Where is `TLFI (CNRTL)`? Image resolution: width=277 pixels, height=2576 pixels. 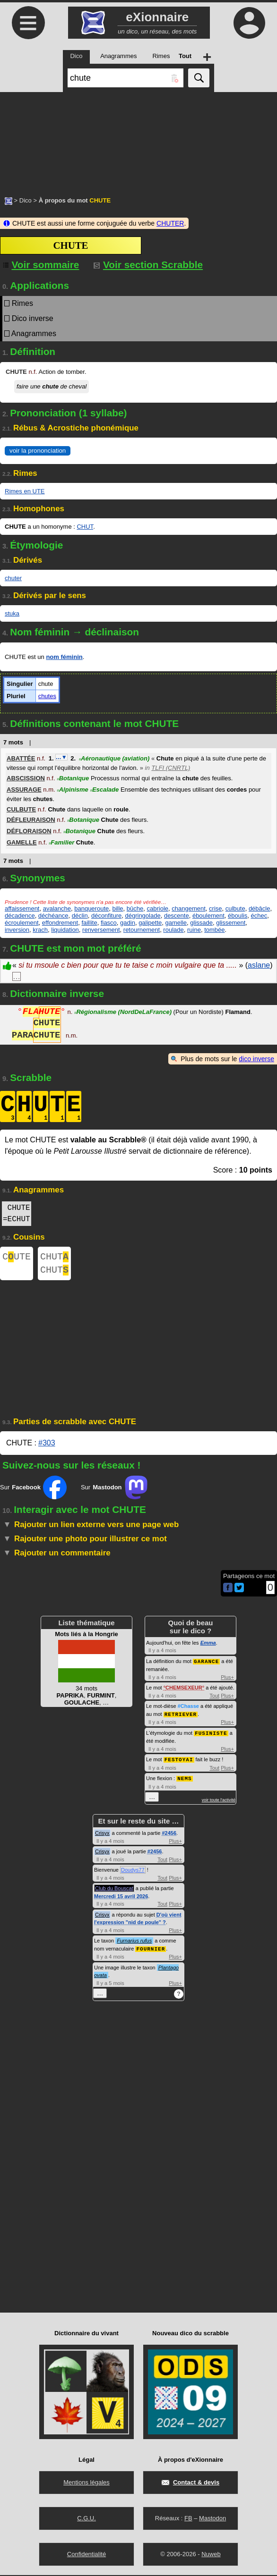 TLFI (CNRTL) is located at coordinates (170, 767).